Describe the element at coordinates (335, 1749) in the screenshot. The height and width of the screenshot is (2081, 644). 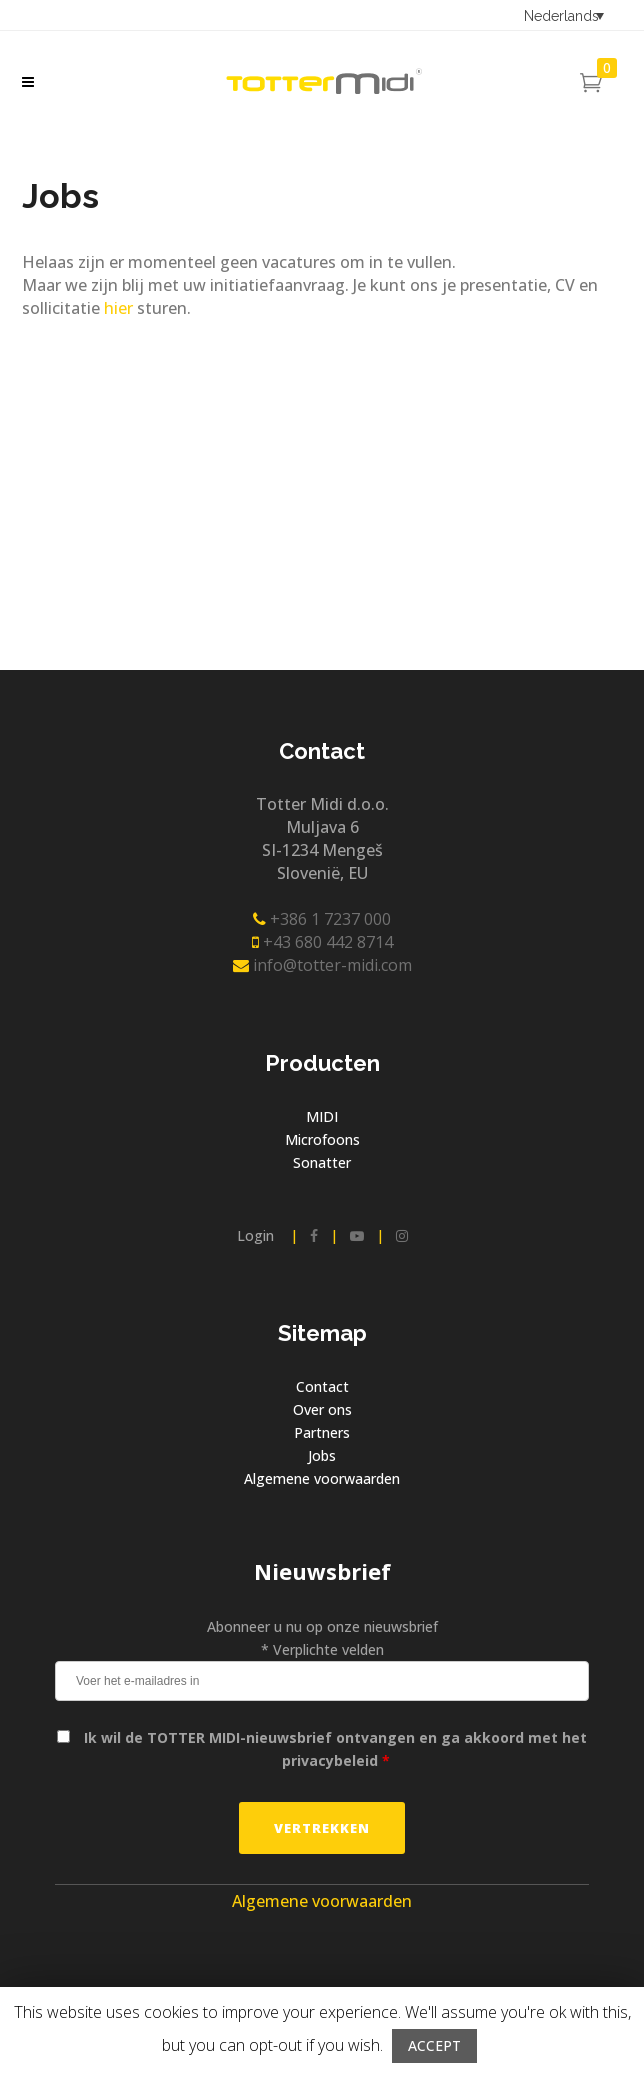
I see `Ik wil de TOTTER MIDI-nieuwsbrief ontvangen en ga akkoord met het privacybeleid` at that location.